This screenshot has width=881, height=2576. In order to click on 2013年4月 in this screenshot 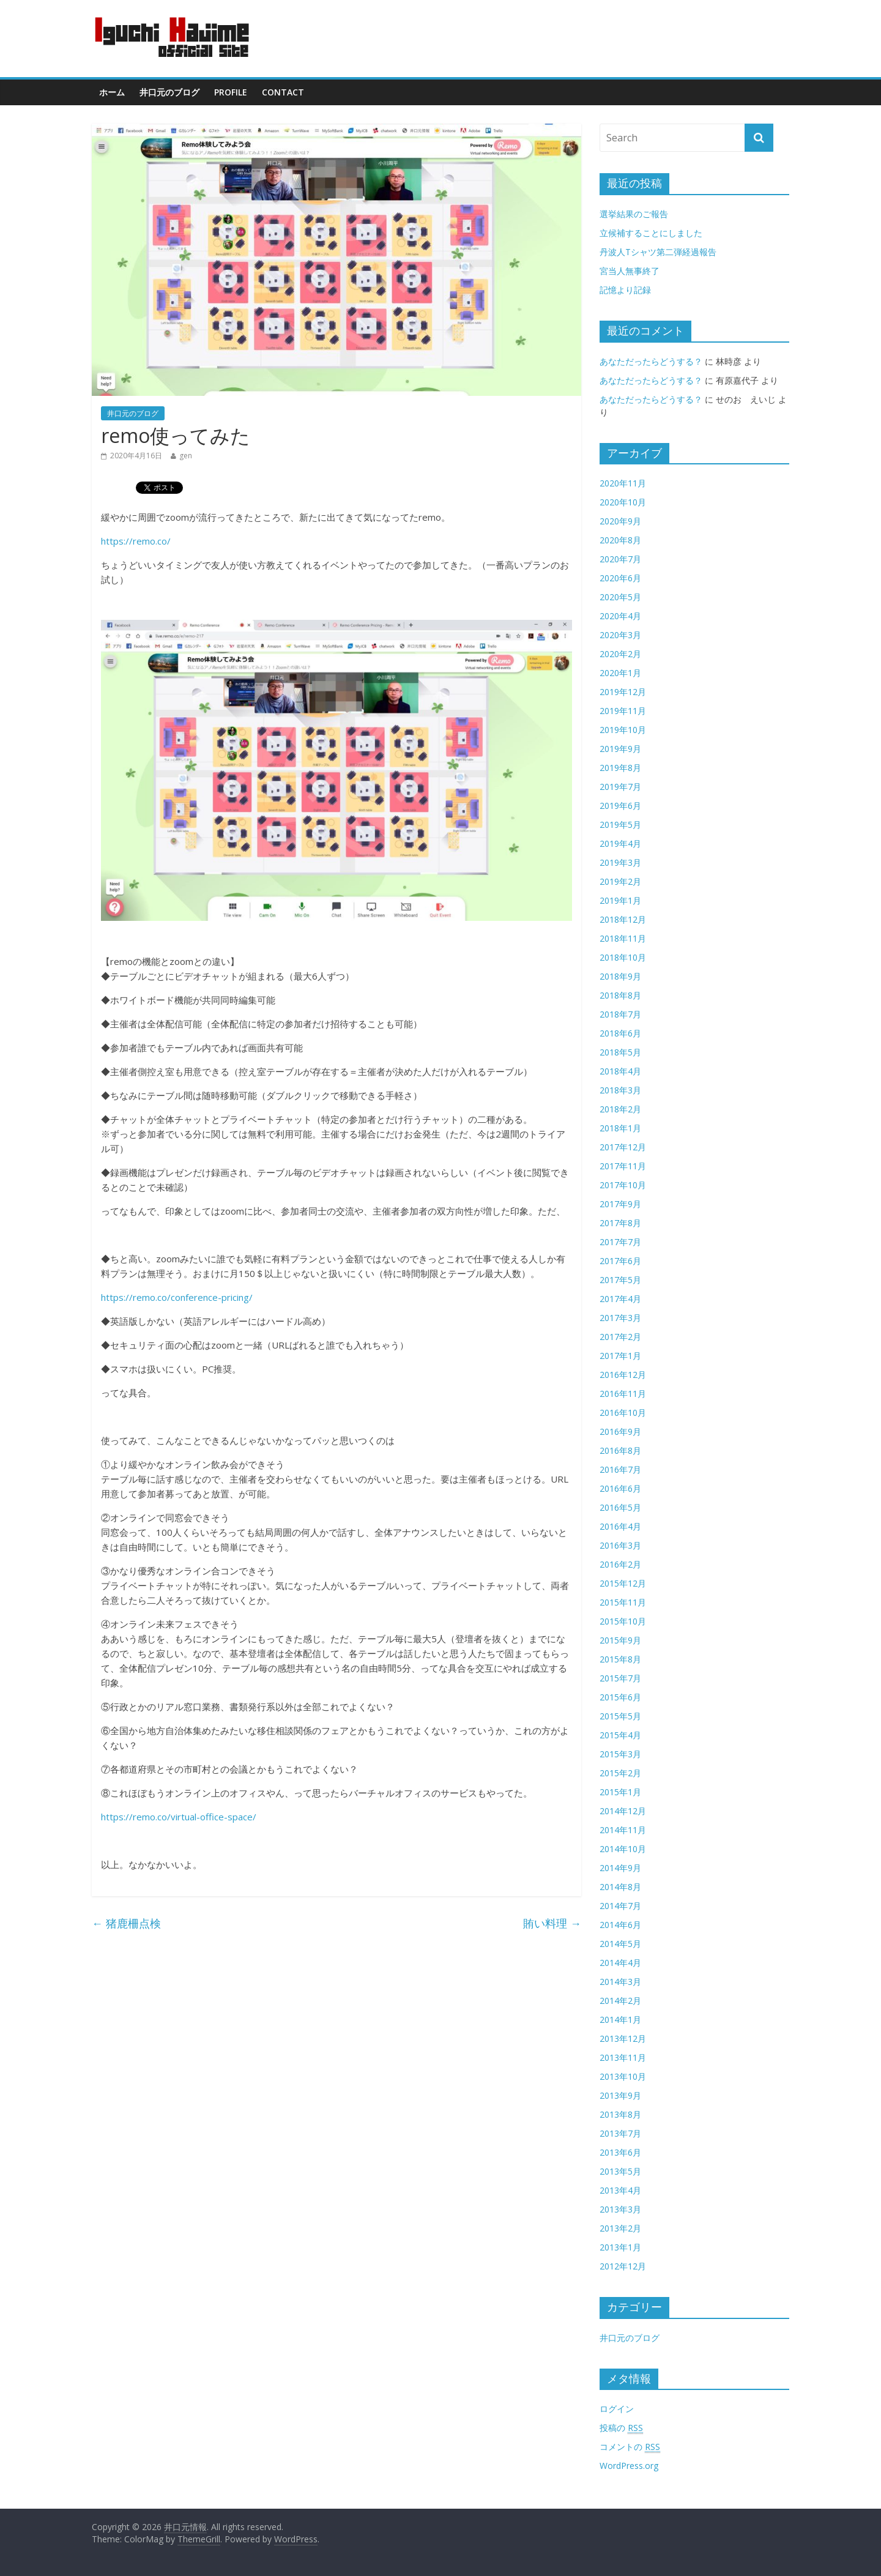, I will do `click(620, 2190)`.